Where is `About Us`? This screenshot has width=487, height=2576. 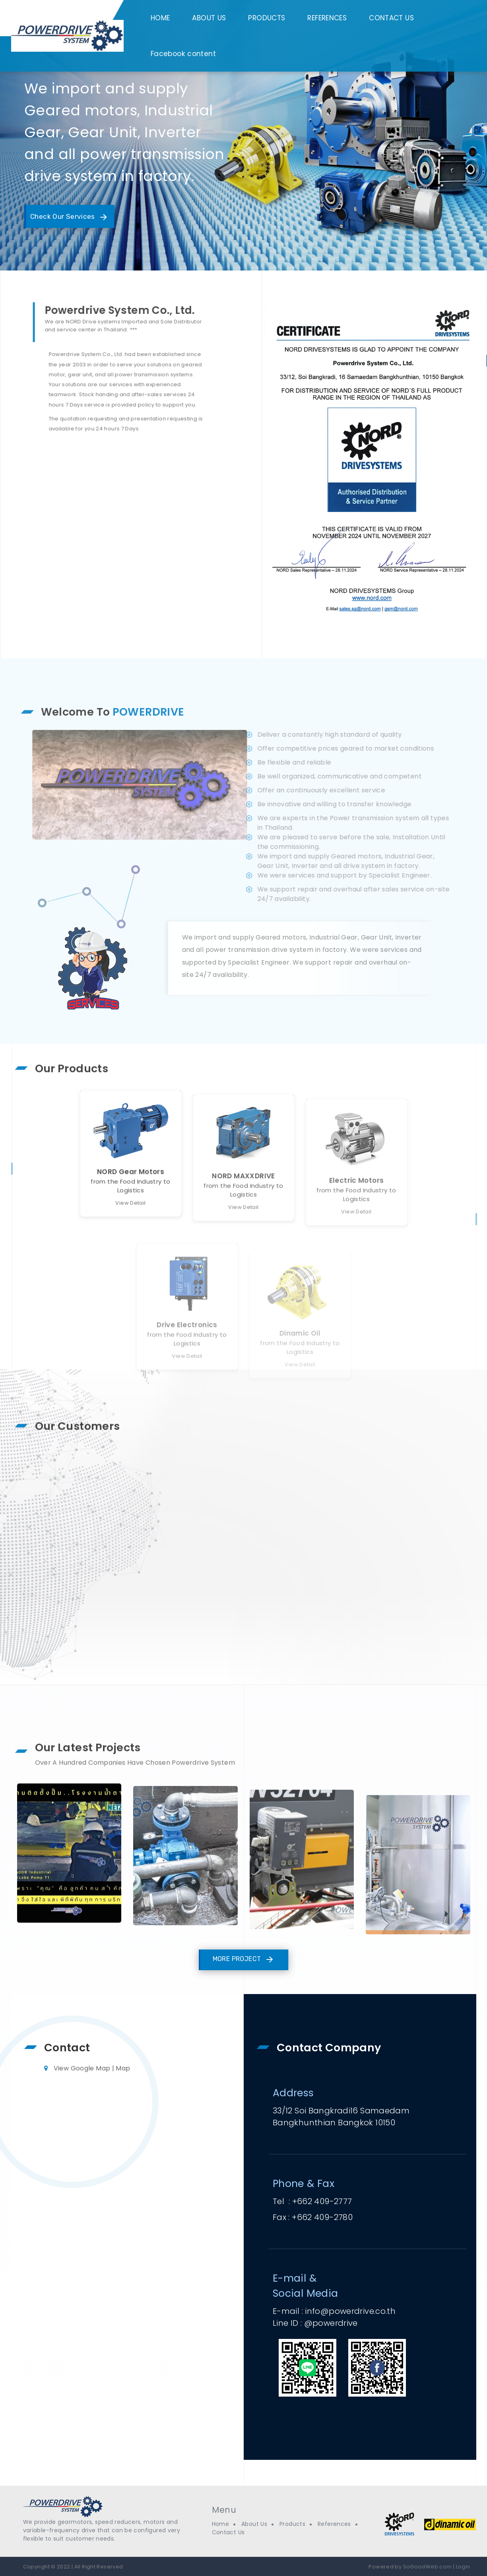 About Us is located at coordinates (254, 2524).